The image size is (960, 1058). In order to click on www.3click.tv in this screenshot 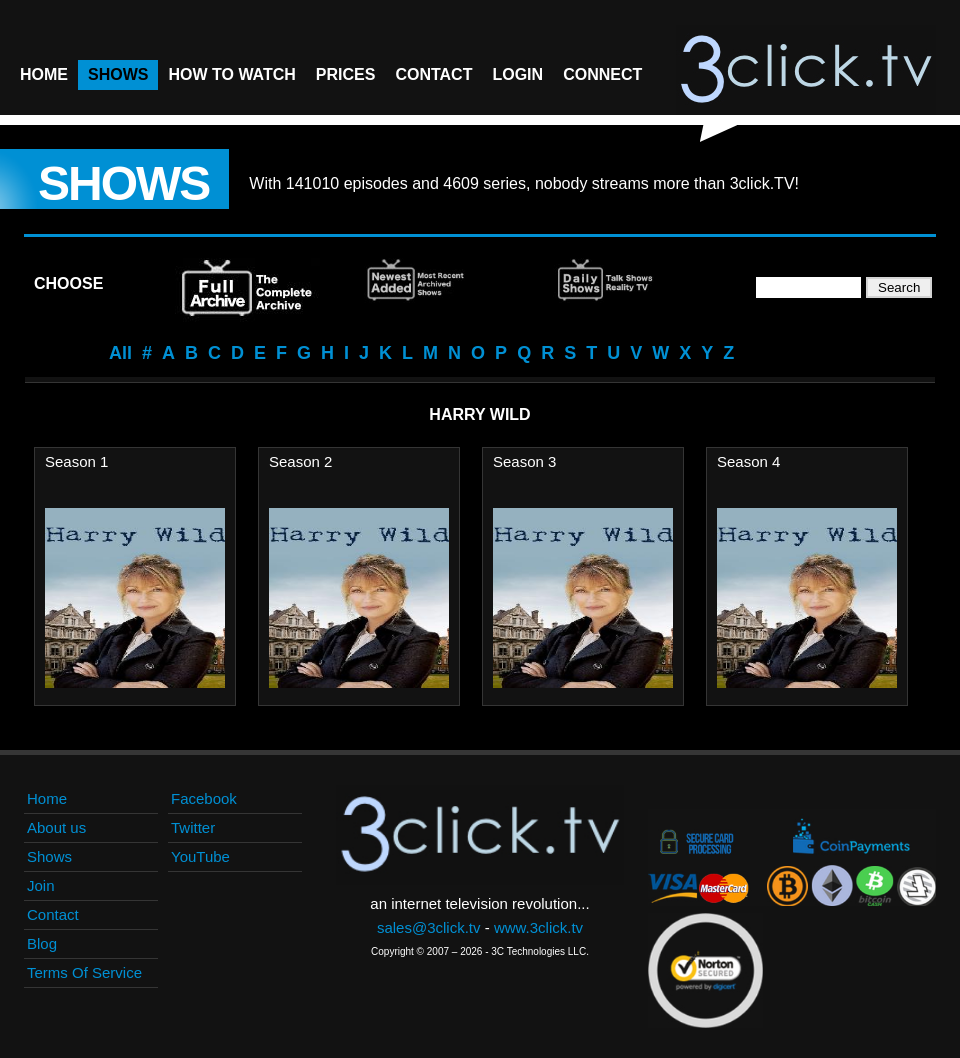, I will do `click(538, 927)`.